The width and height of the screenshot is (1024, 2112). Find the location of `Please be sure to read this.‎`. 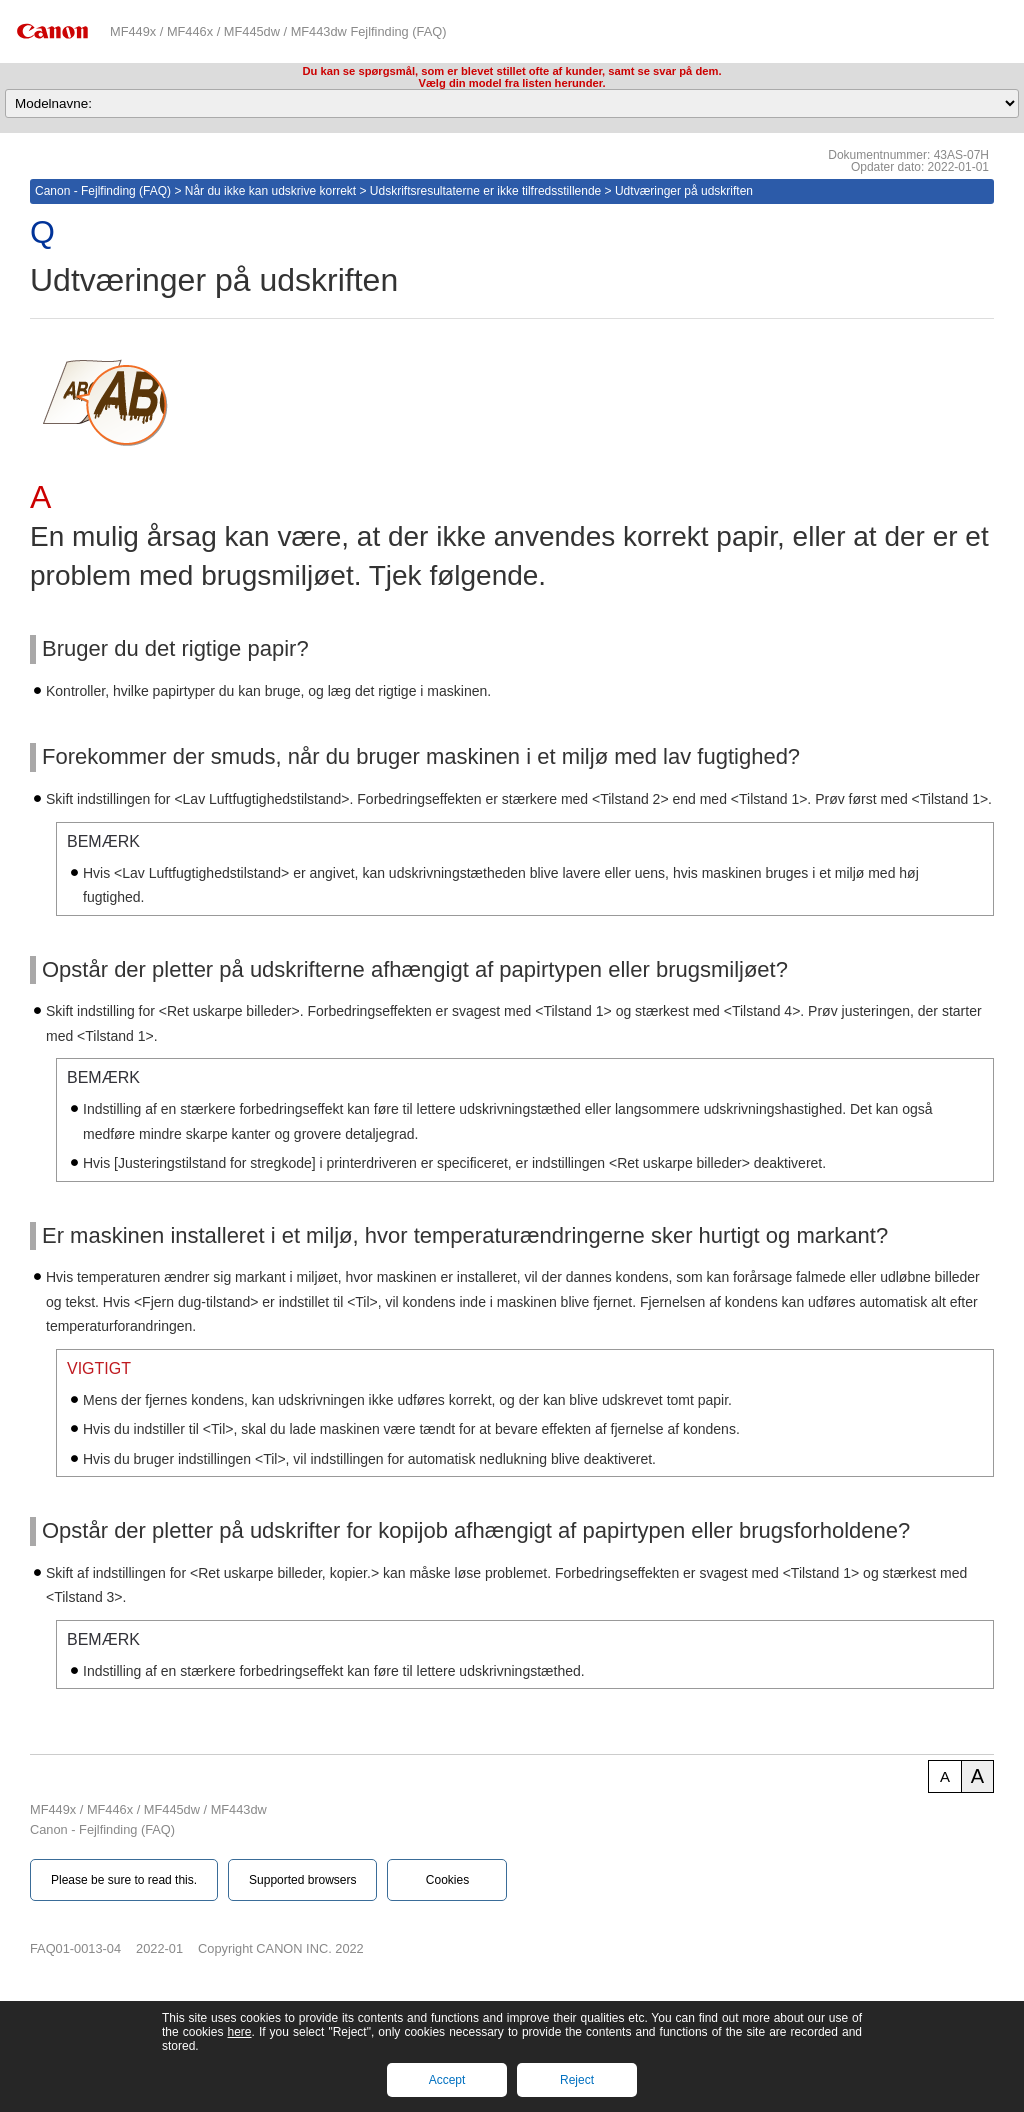

Please be sure to read this.‎ is located at coordinates (124, 1880).